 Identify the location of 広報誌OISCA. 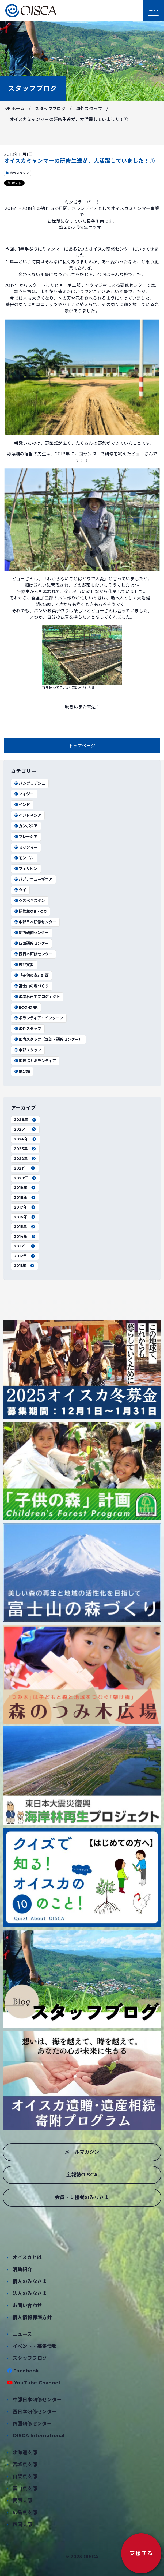
(82, 2175).